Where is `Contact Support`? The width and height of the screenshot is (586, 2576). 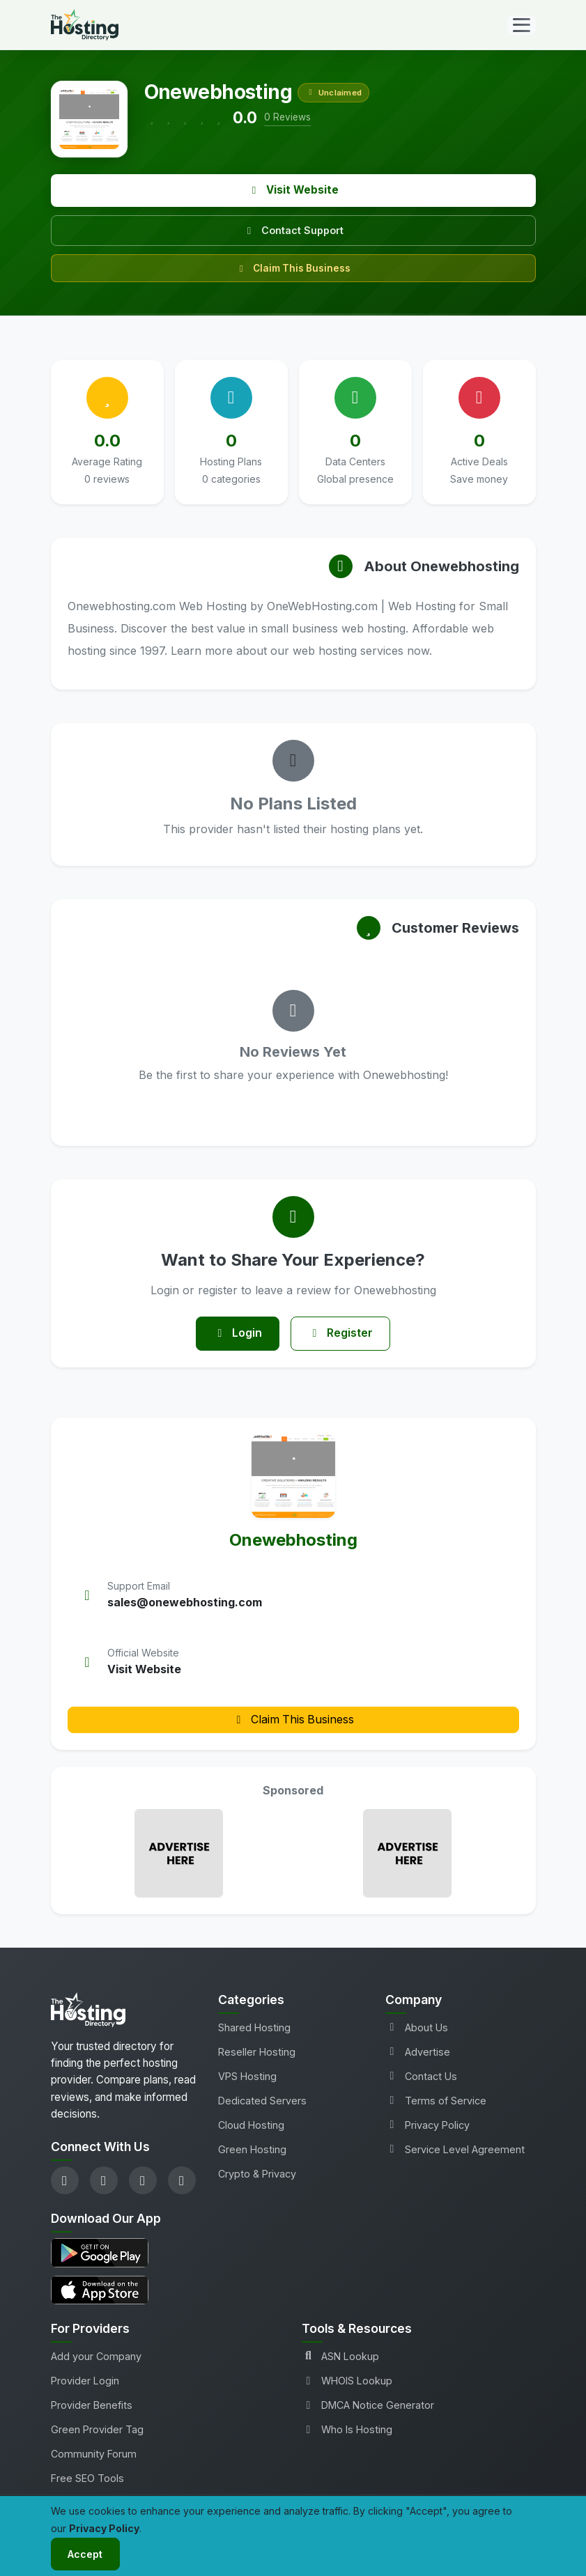
Contact Support is located at coordinates (293, 230).